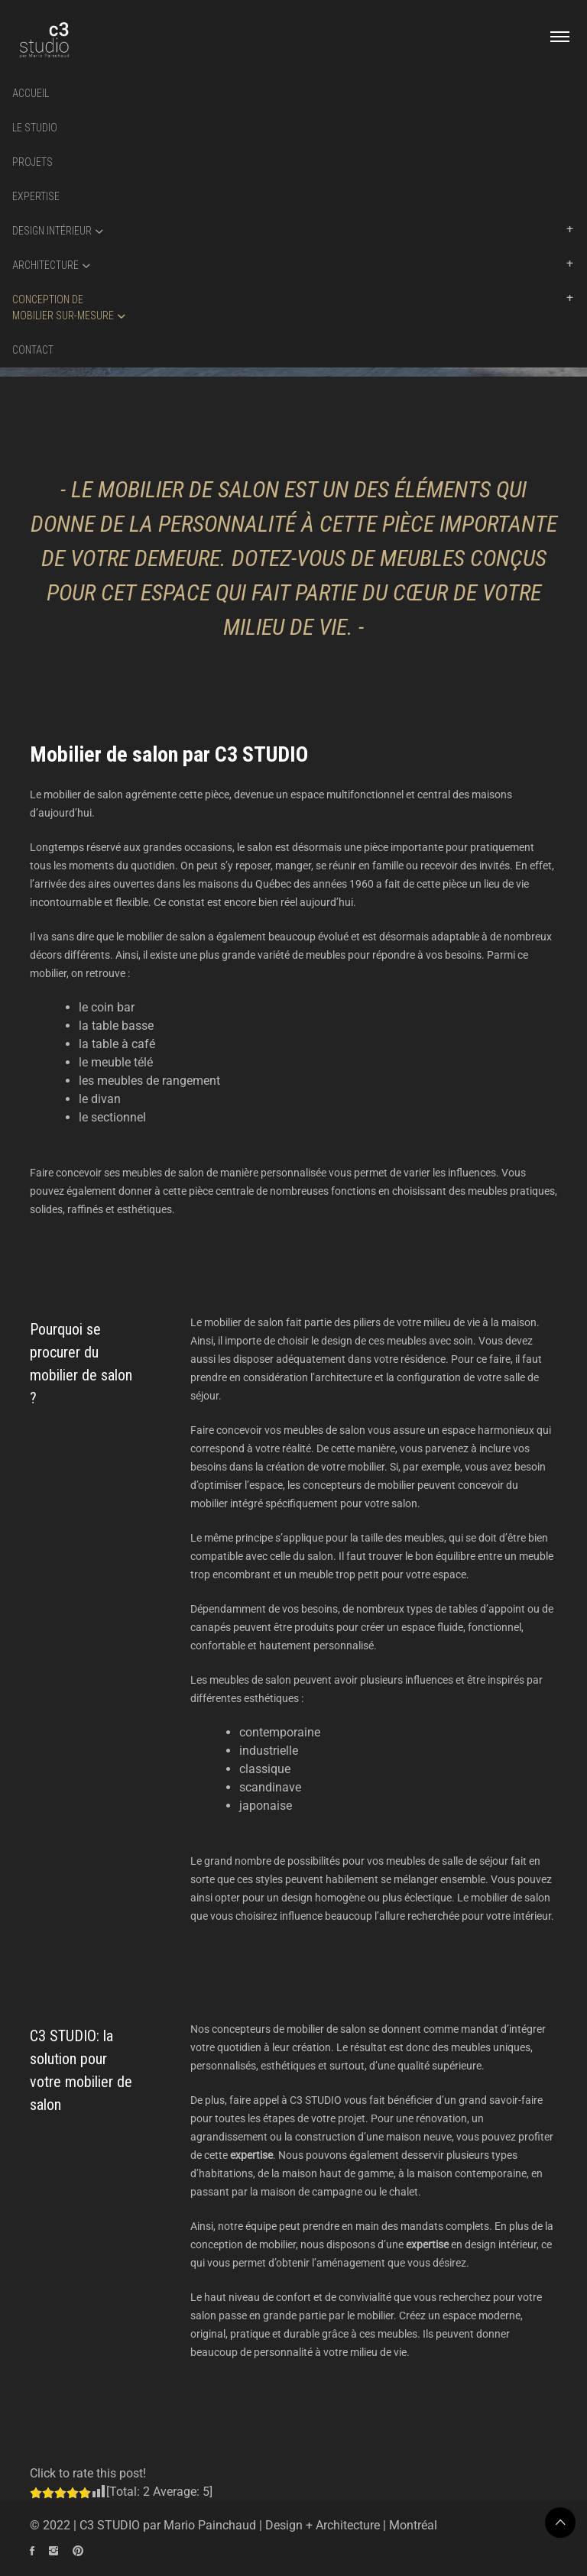 The height and width of the screenshot is (2576, 587). I want to click on Accueil, so click(30, 93).